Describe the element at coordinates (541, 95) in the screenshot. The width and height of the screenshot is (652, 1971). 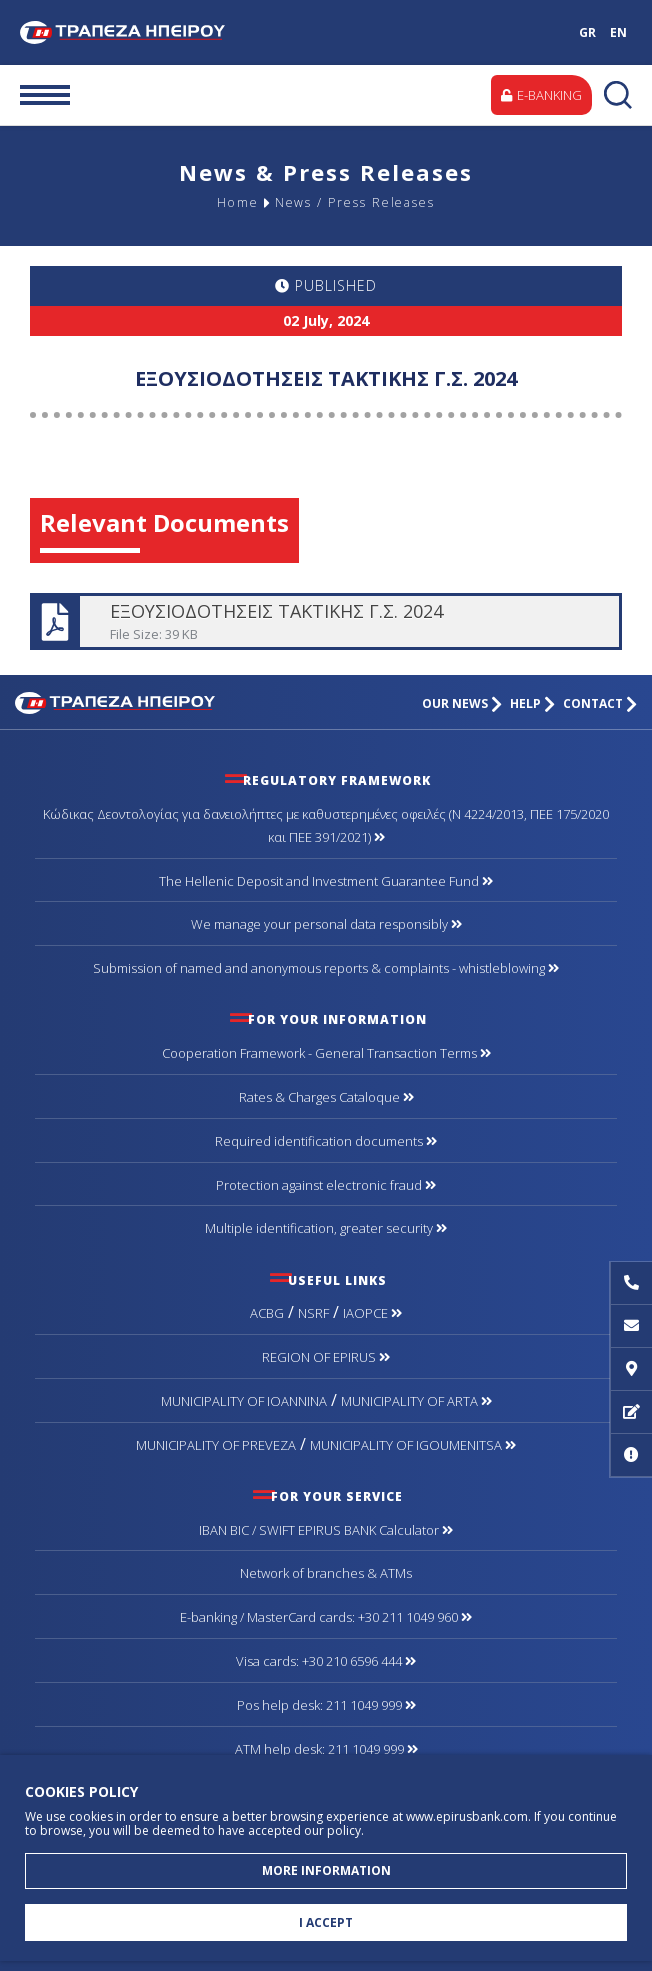
I see `E-BANKING` at that location.